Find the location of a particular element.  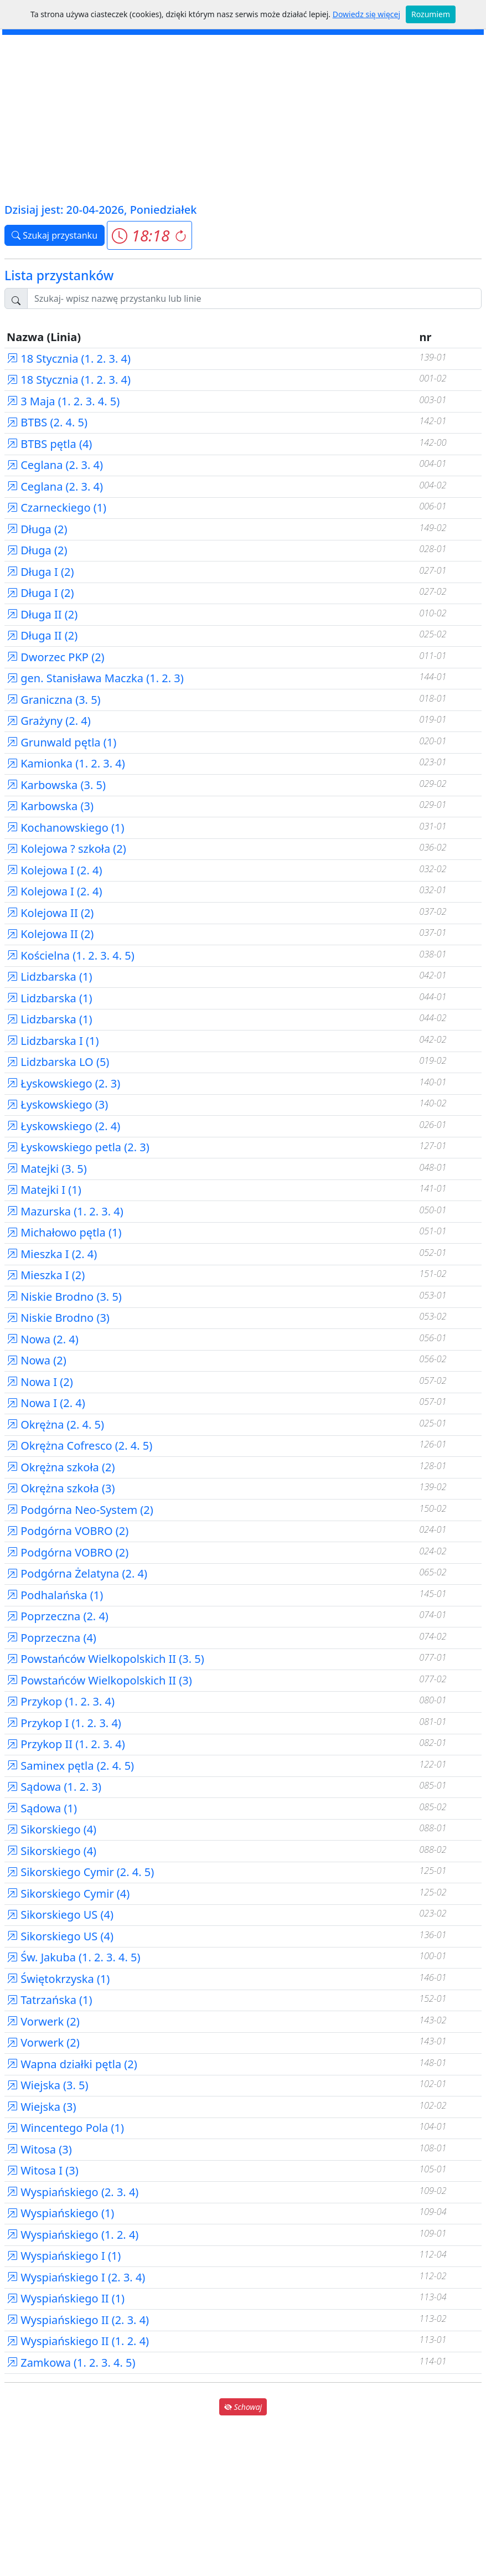

Lidzbarska I (1) is located at coordinates (53, 1040).